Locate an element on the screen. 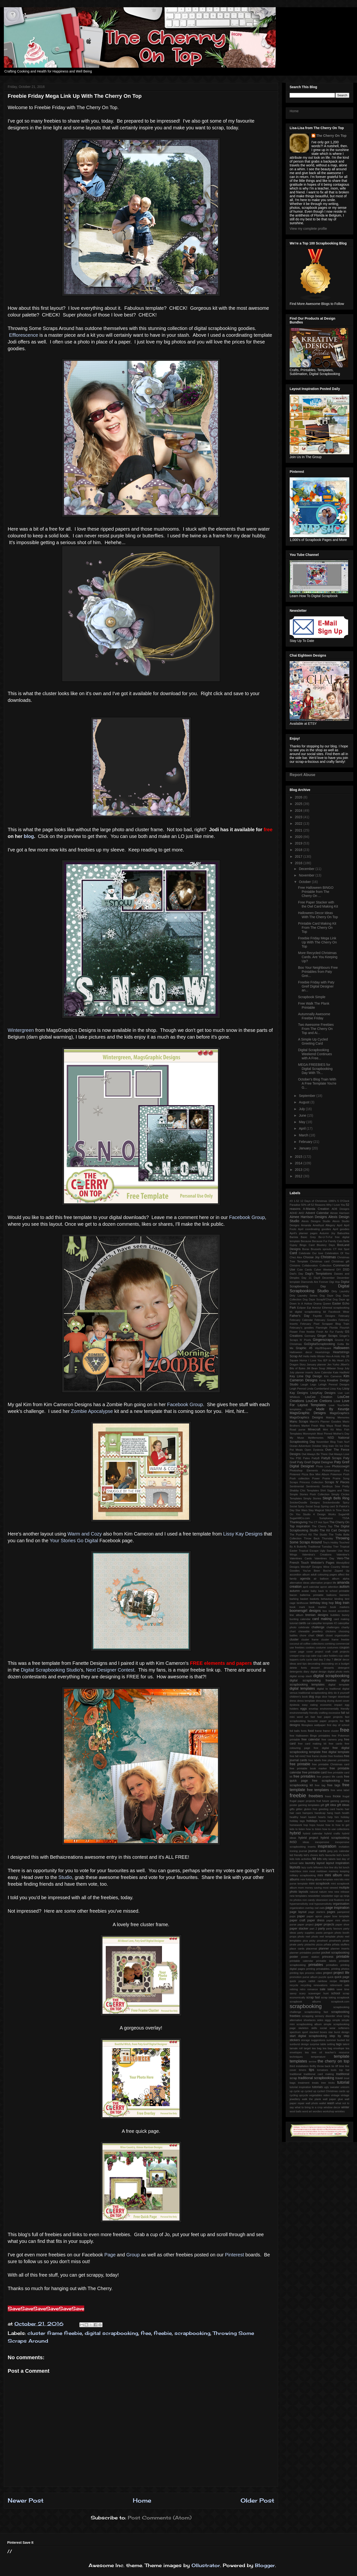  overlay is located at coordinates (309, 1907).